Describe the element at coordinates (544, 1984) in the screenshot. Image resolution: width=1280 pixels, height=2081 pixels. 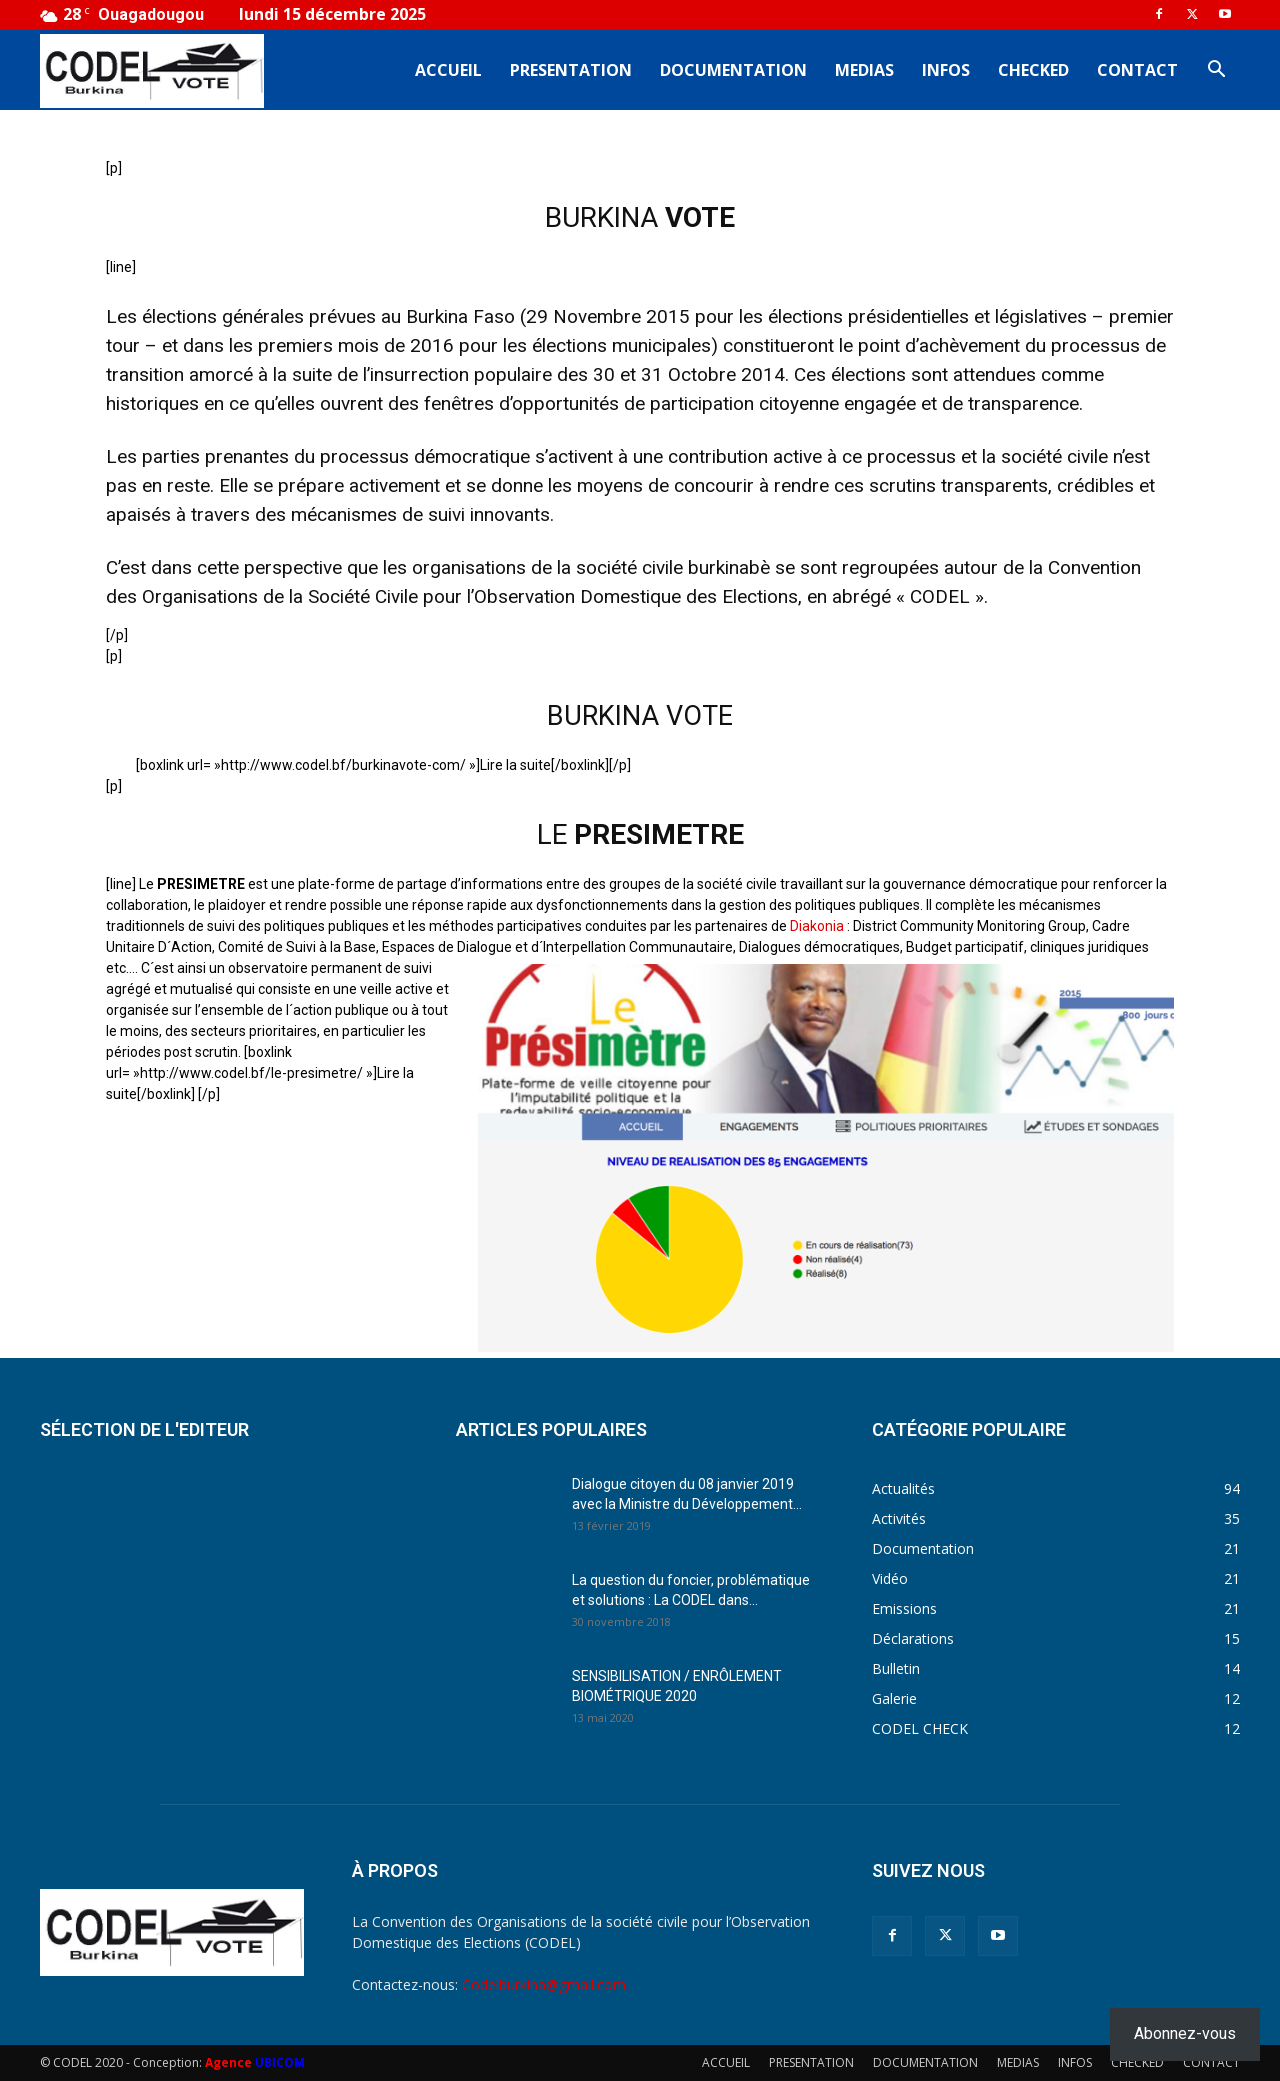
I see `Codelburkina@gmail.com` at that location.